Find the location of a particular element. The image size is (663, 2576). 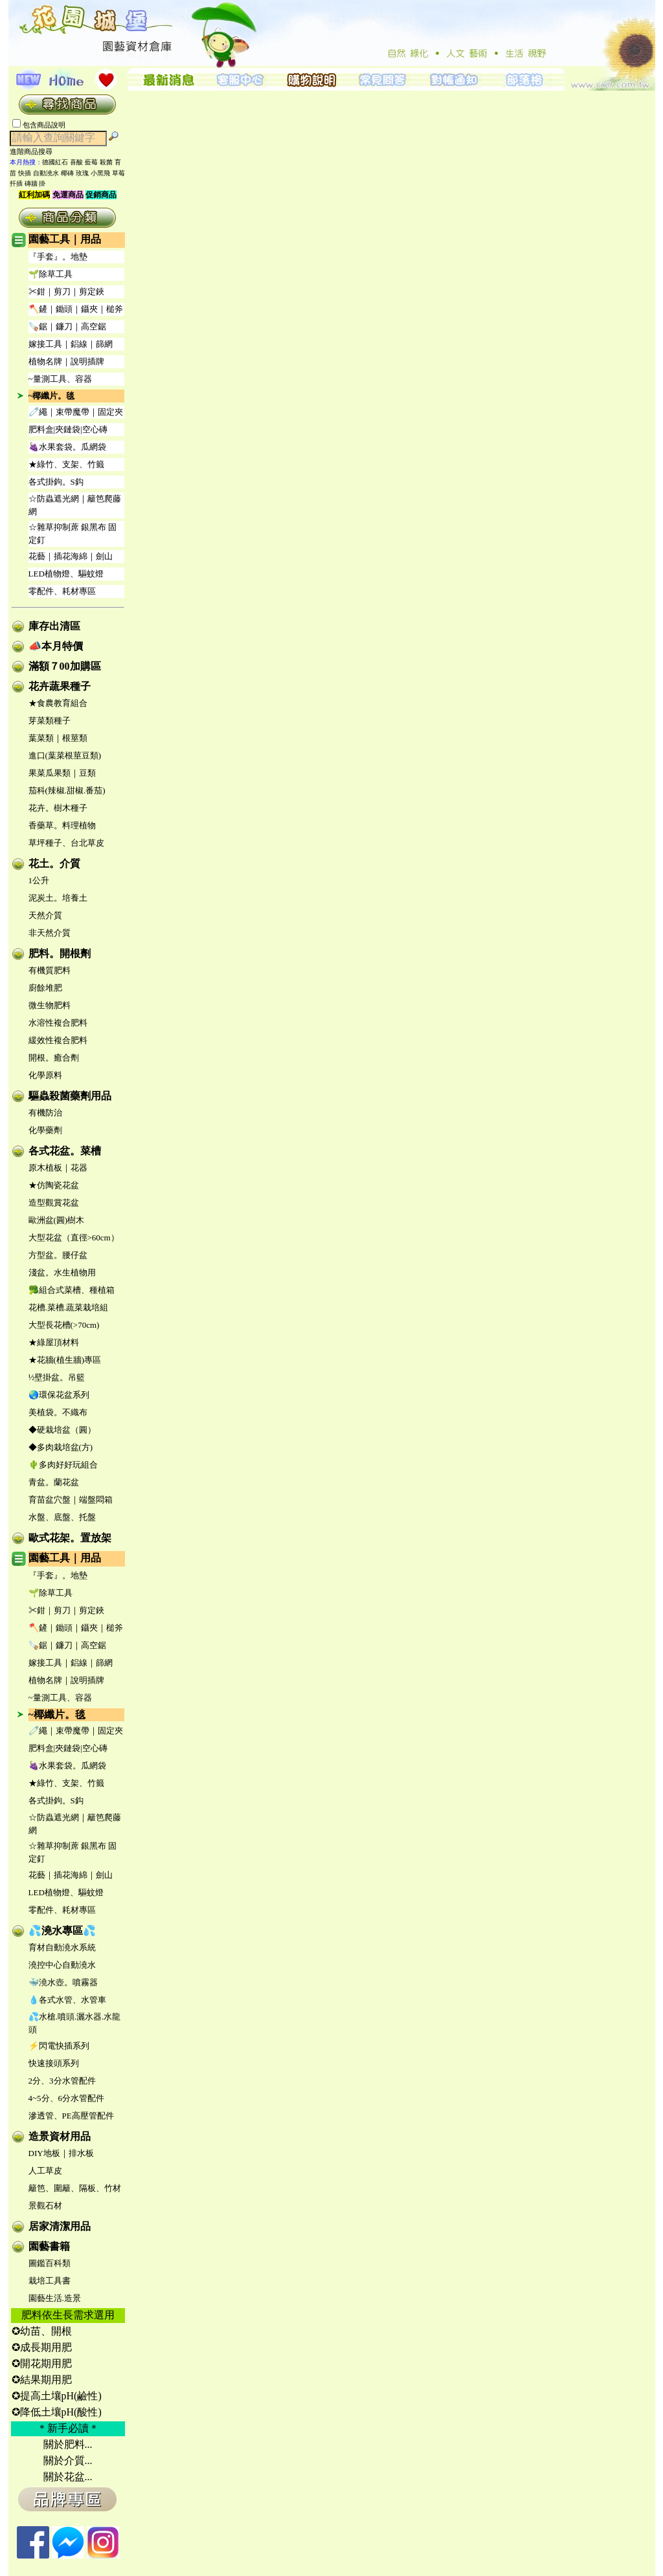

✪幼苗、開根 is located at coordinates (42, 2331).